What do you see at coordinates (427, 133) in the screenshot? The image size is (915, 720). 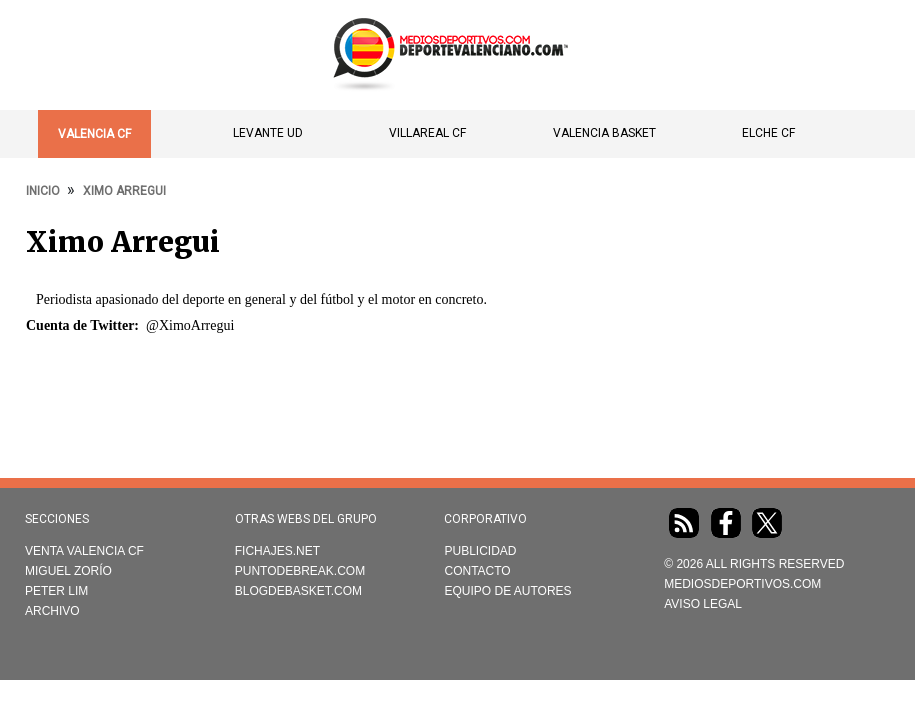 I see `Villareal CF` at bounding box center [427, 133].